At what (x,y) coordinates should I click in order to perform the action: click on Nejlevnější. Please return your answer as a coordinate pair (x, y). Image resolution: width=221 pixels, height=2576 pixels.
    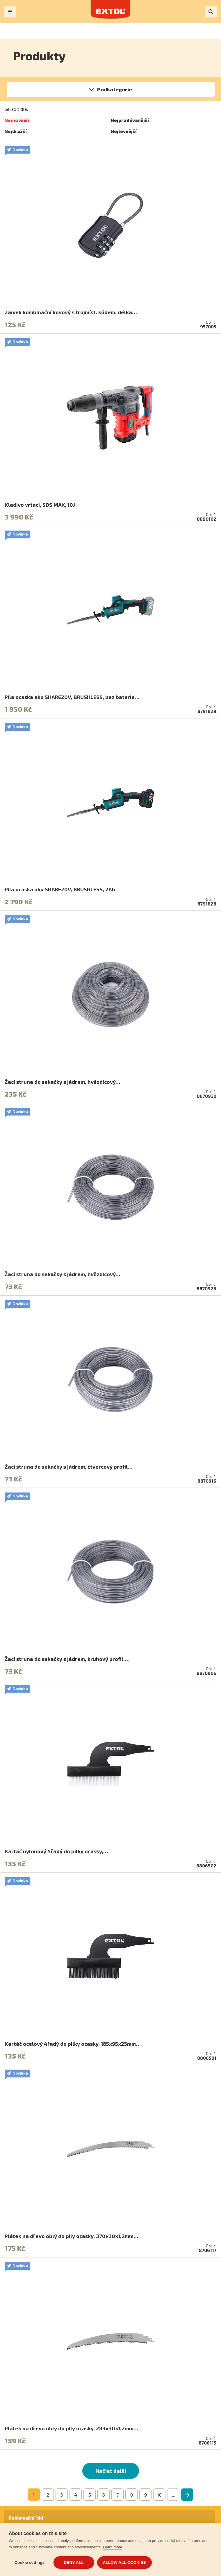
    Looking at the image, I should click on (123, 131).